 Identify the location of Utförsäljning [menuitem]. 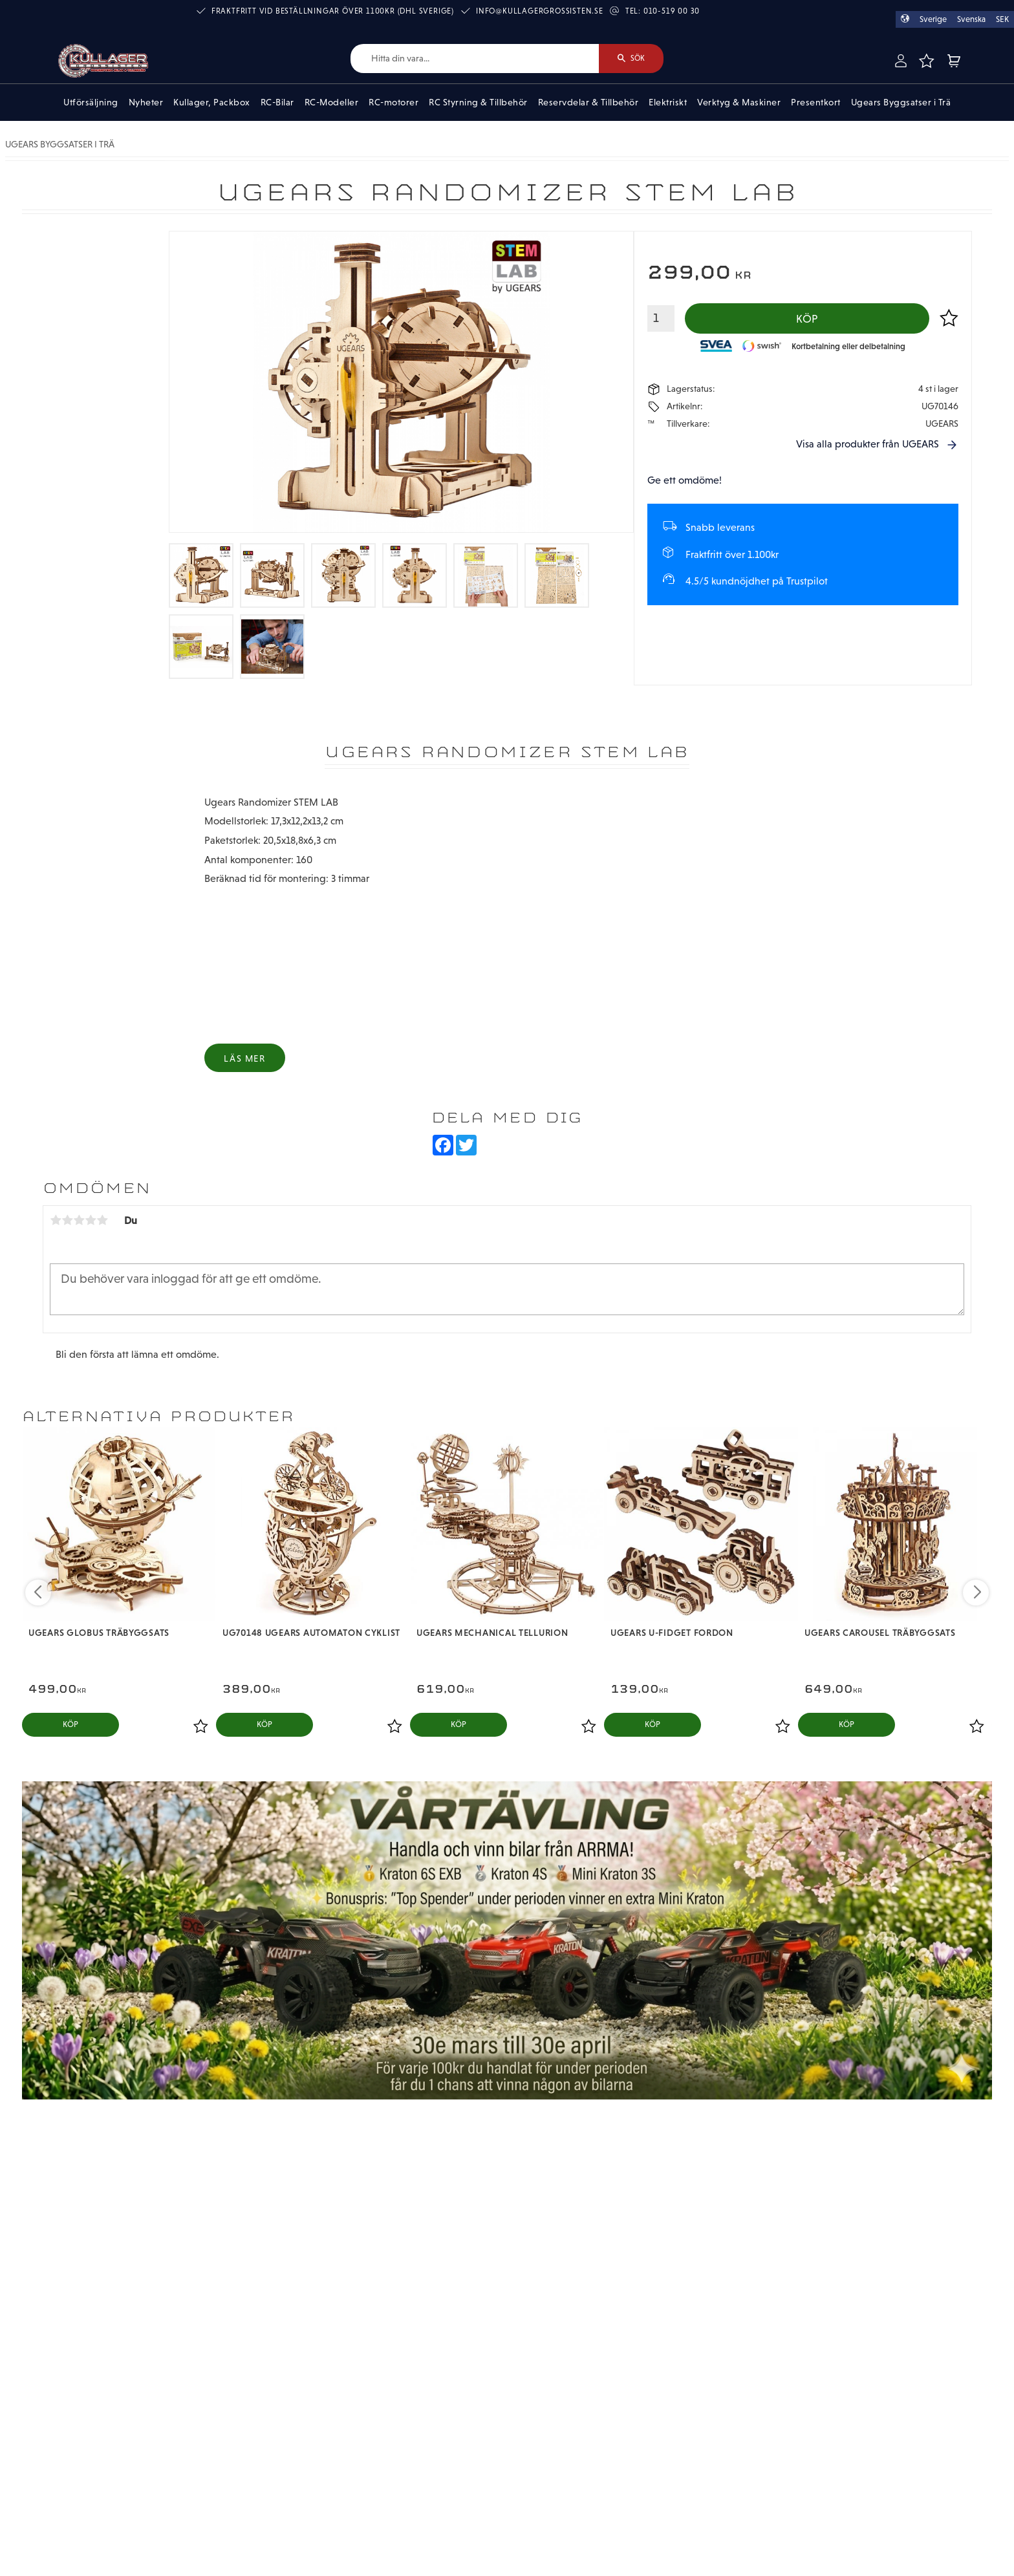
(90, 102).